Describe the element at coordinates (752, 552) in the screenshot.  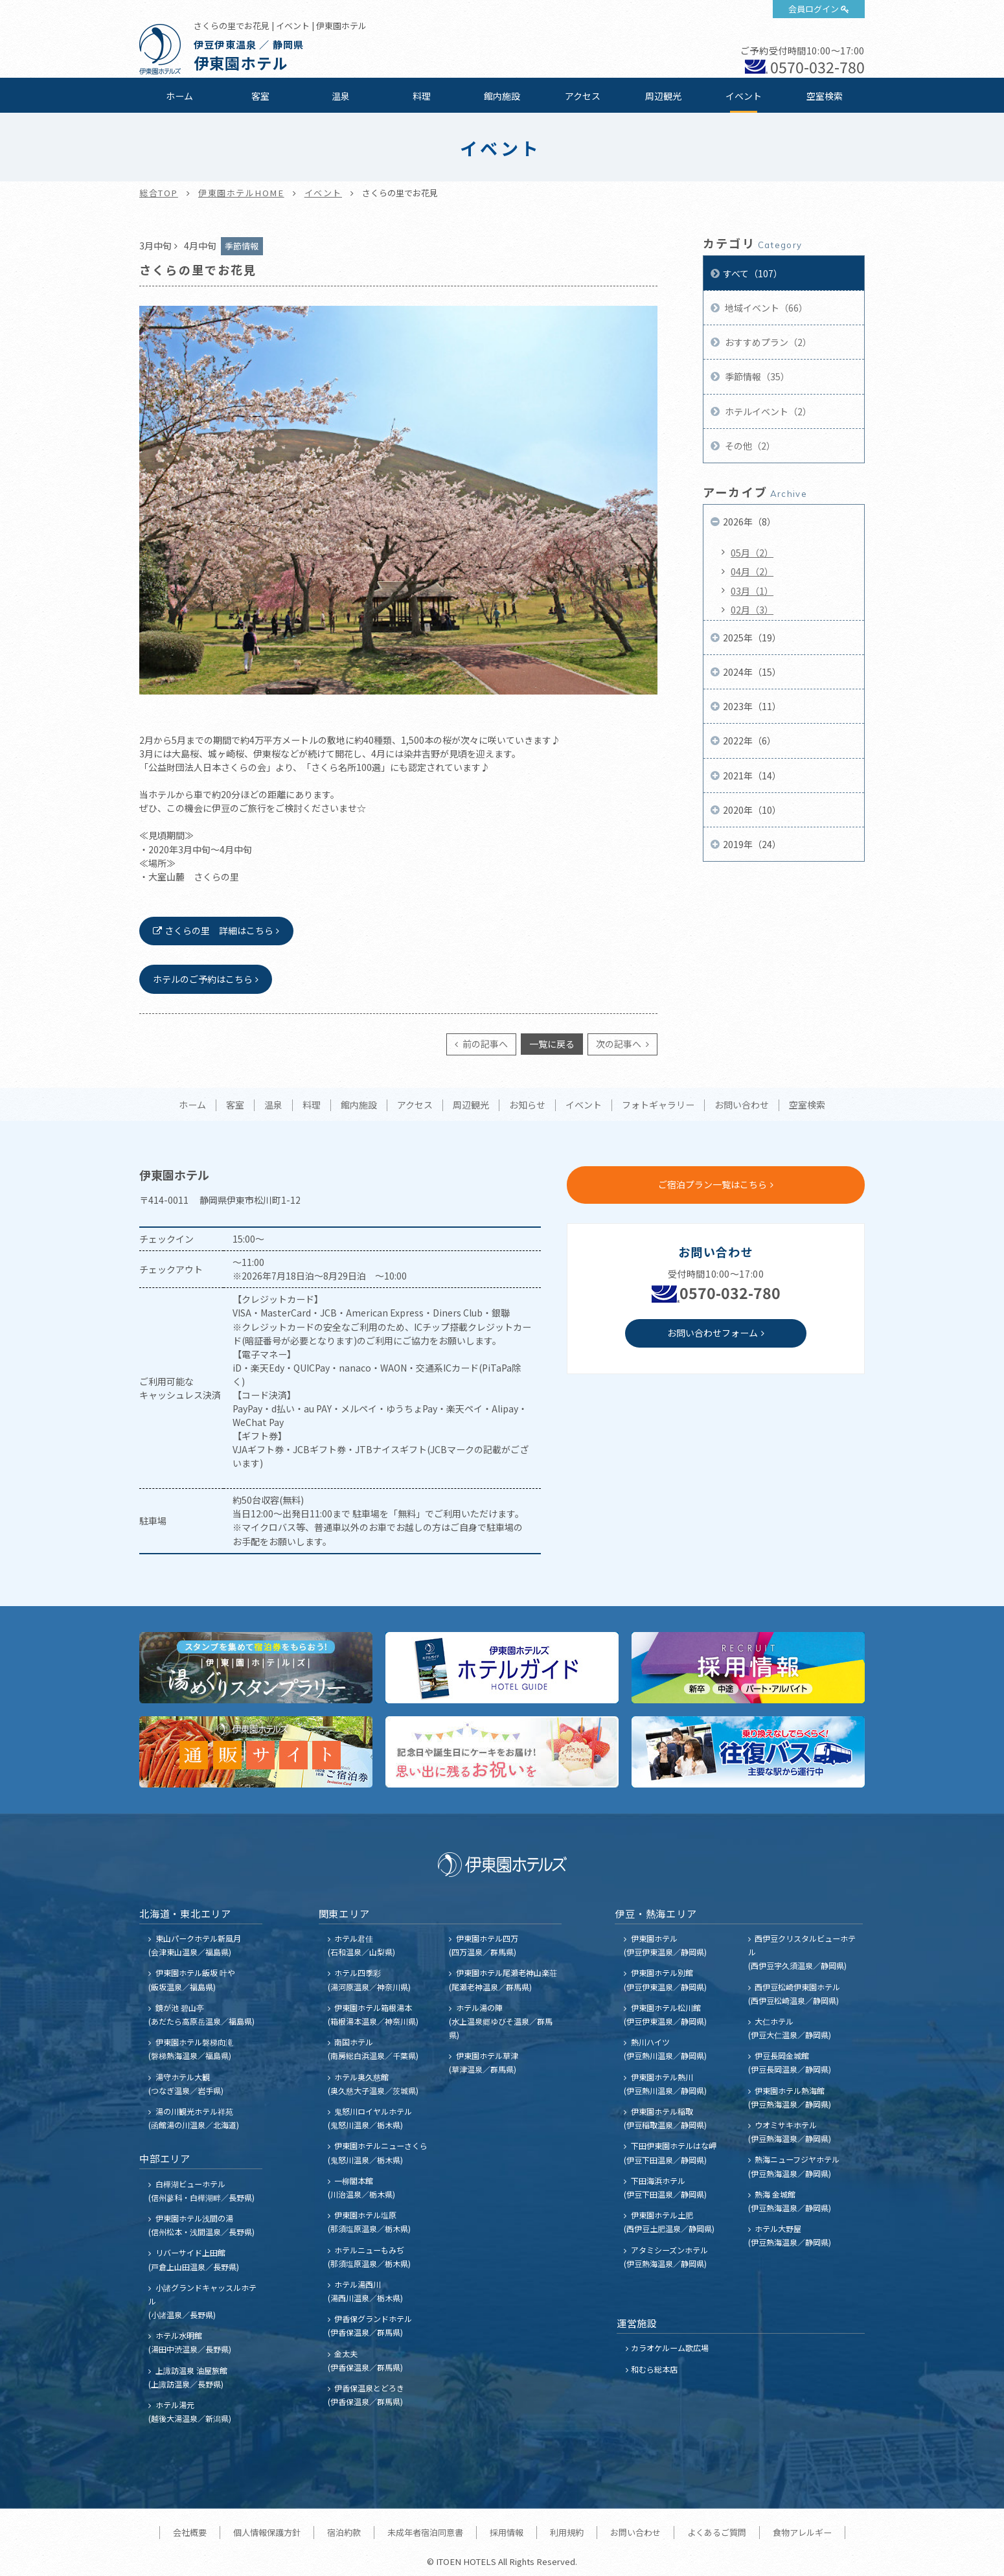
I see `05月（2）` at that location.